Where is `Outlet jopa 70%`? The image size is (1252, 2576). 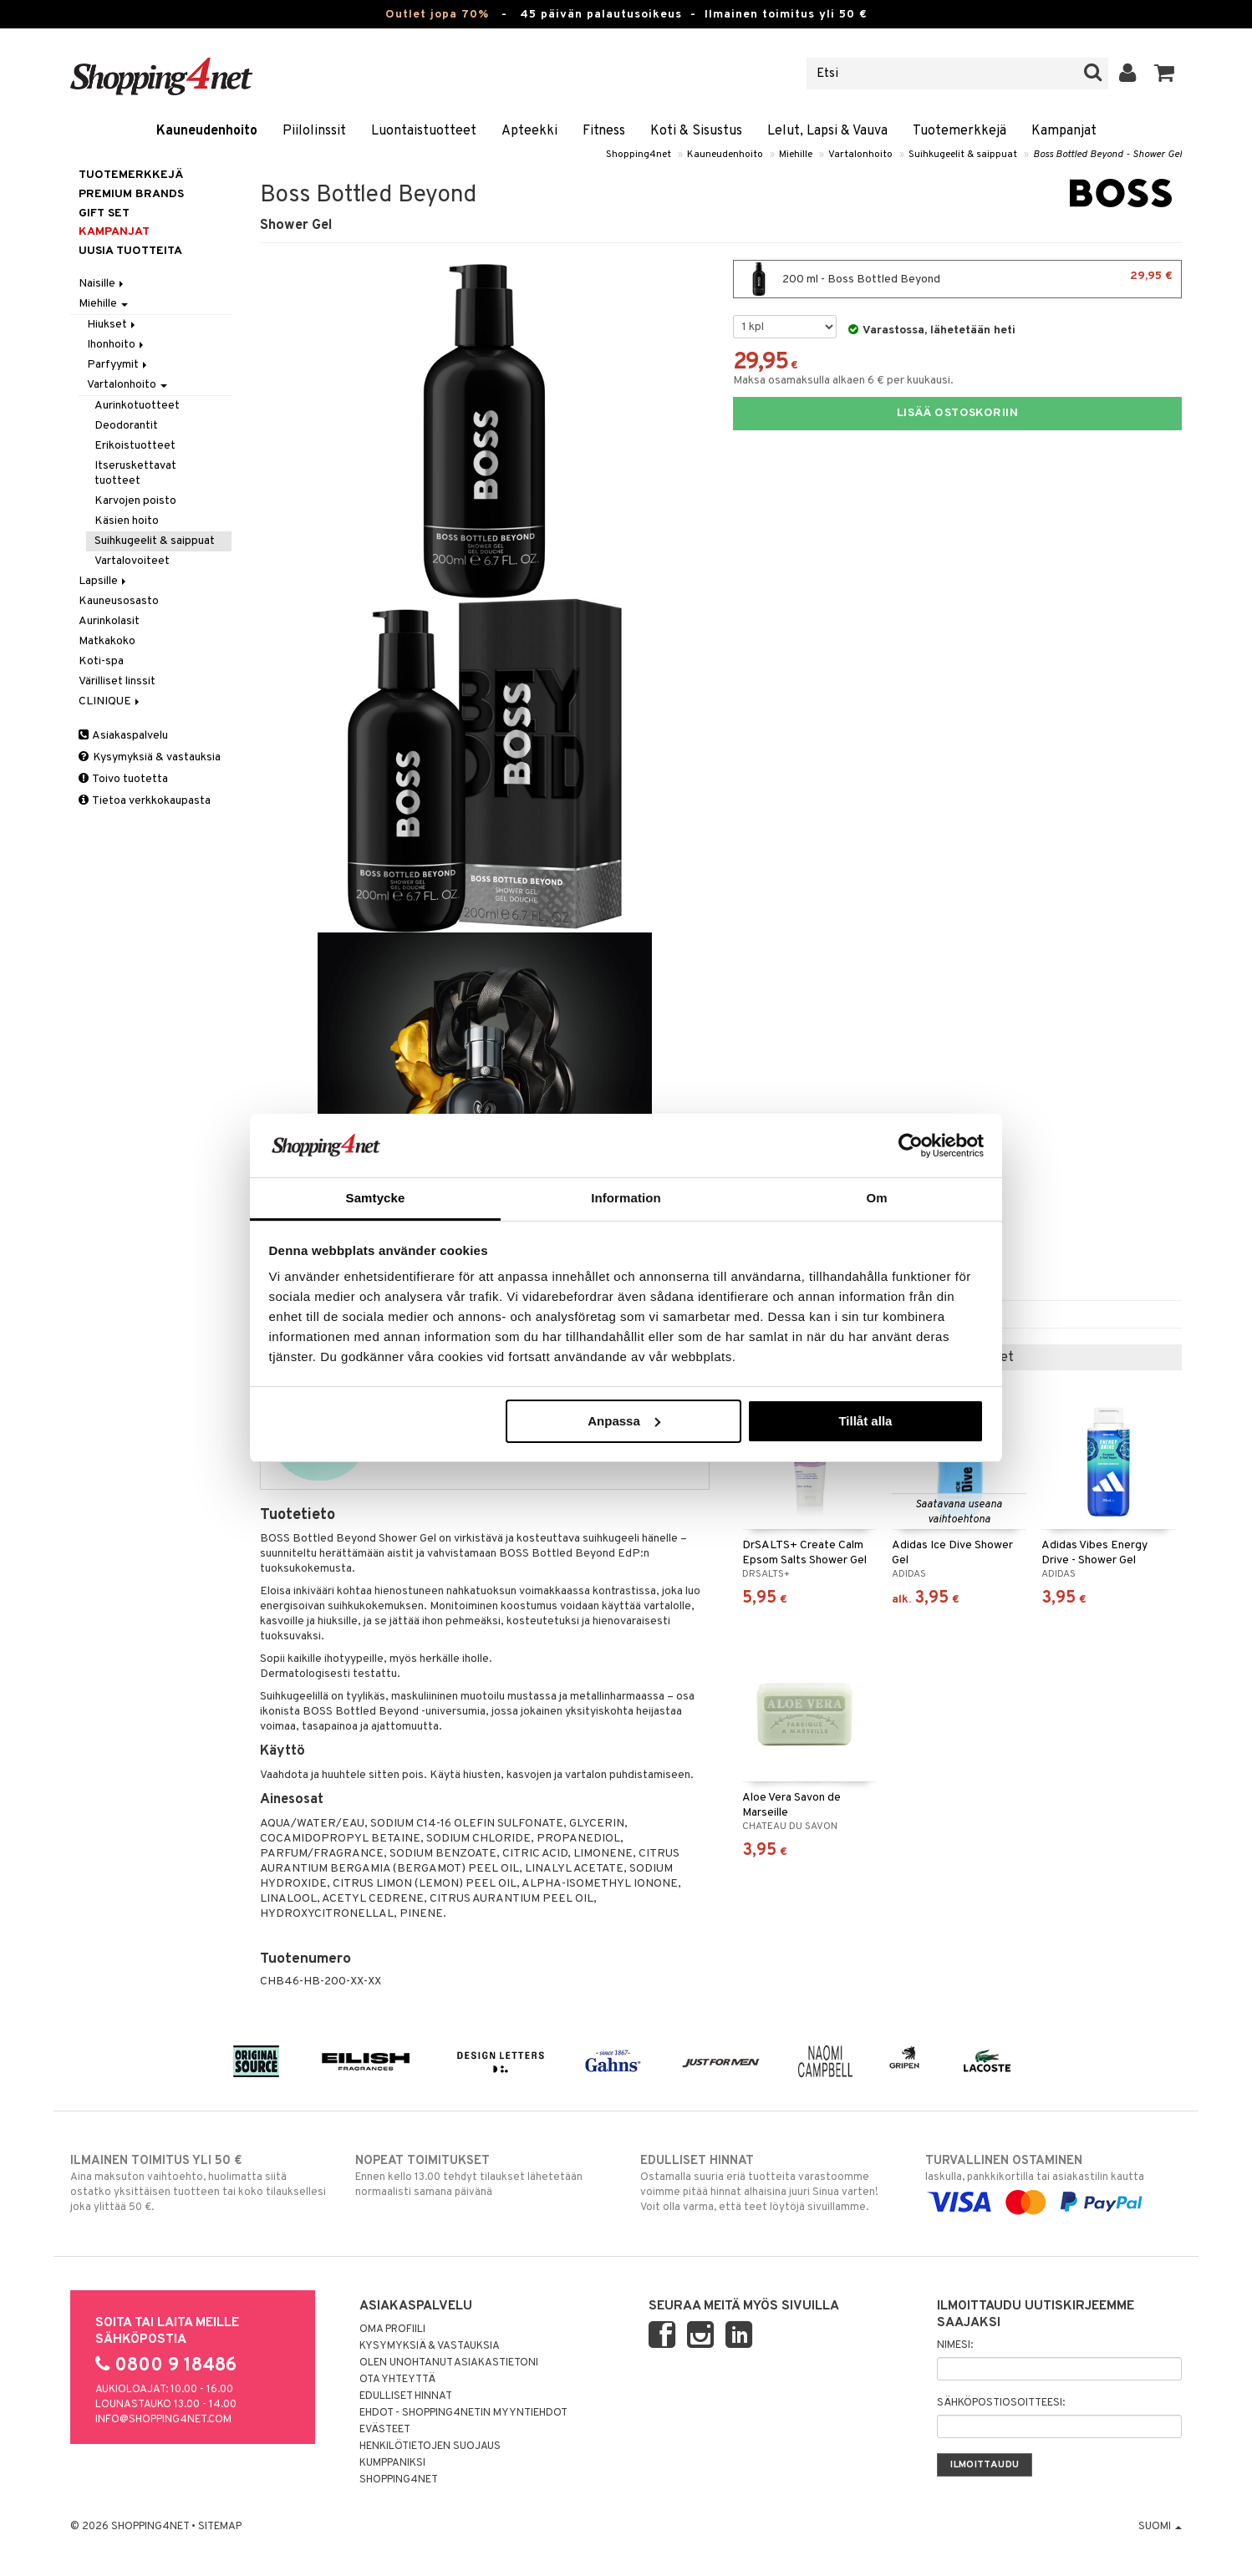 Outlet jopa 70% is located at coordinates (437, 15).